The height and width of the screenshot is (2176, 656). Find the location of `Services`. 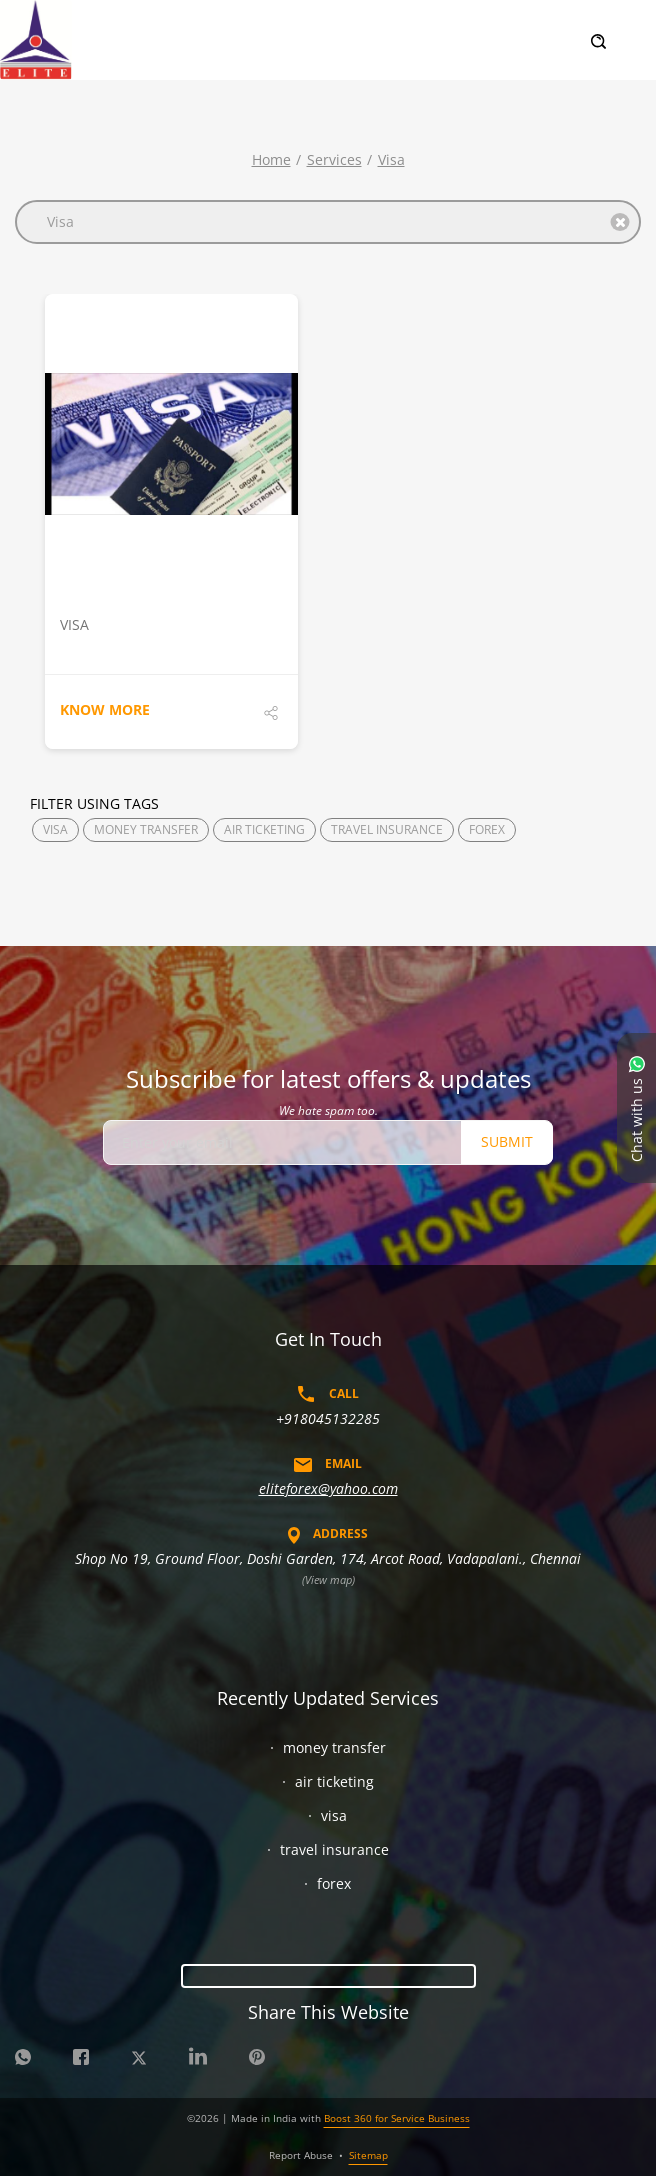

Services is located at coordinates (334, 159).